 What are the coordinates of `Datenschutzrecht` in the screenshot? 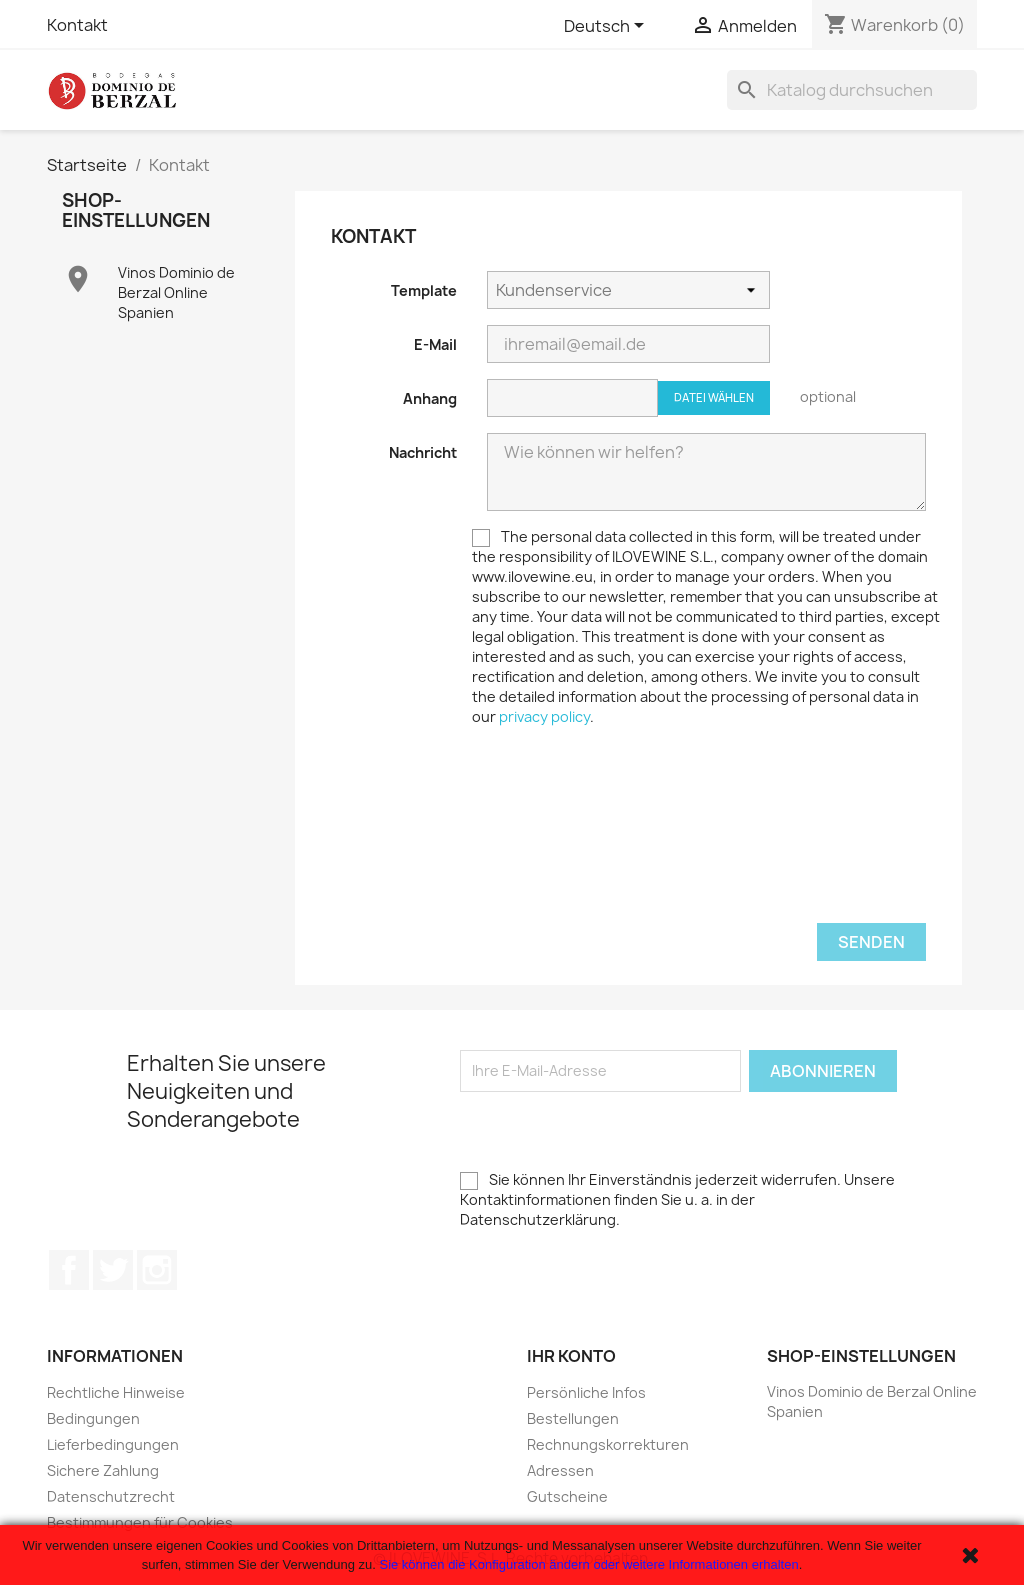 It's located at (111, 1496).